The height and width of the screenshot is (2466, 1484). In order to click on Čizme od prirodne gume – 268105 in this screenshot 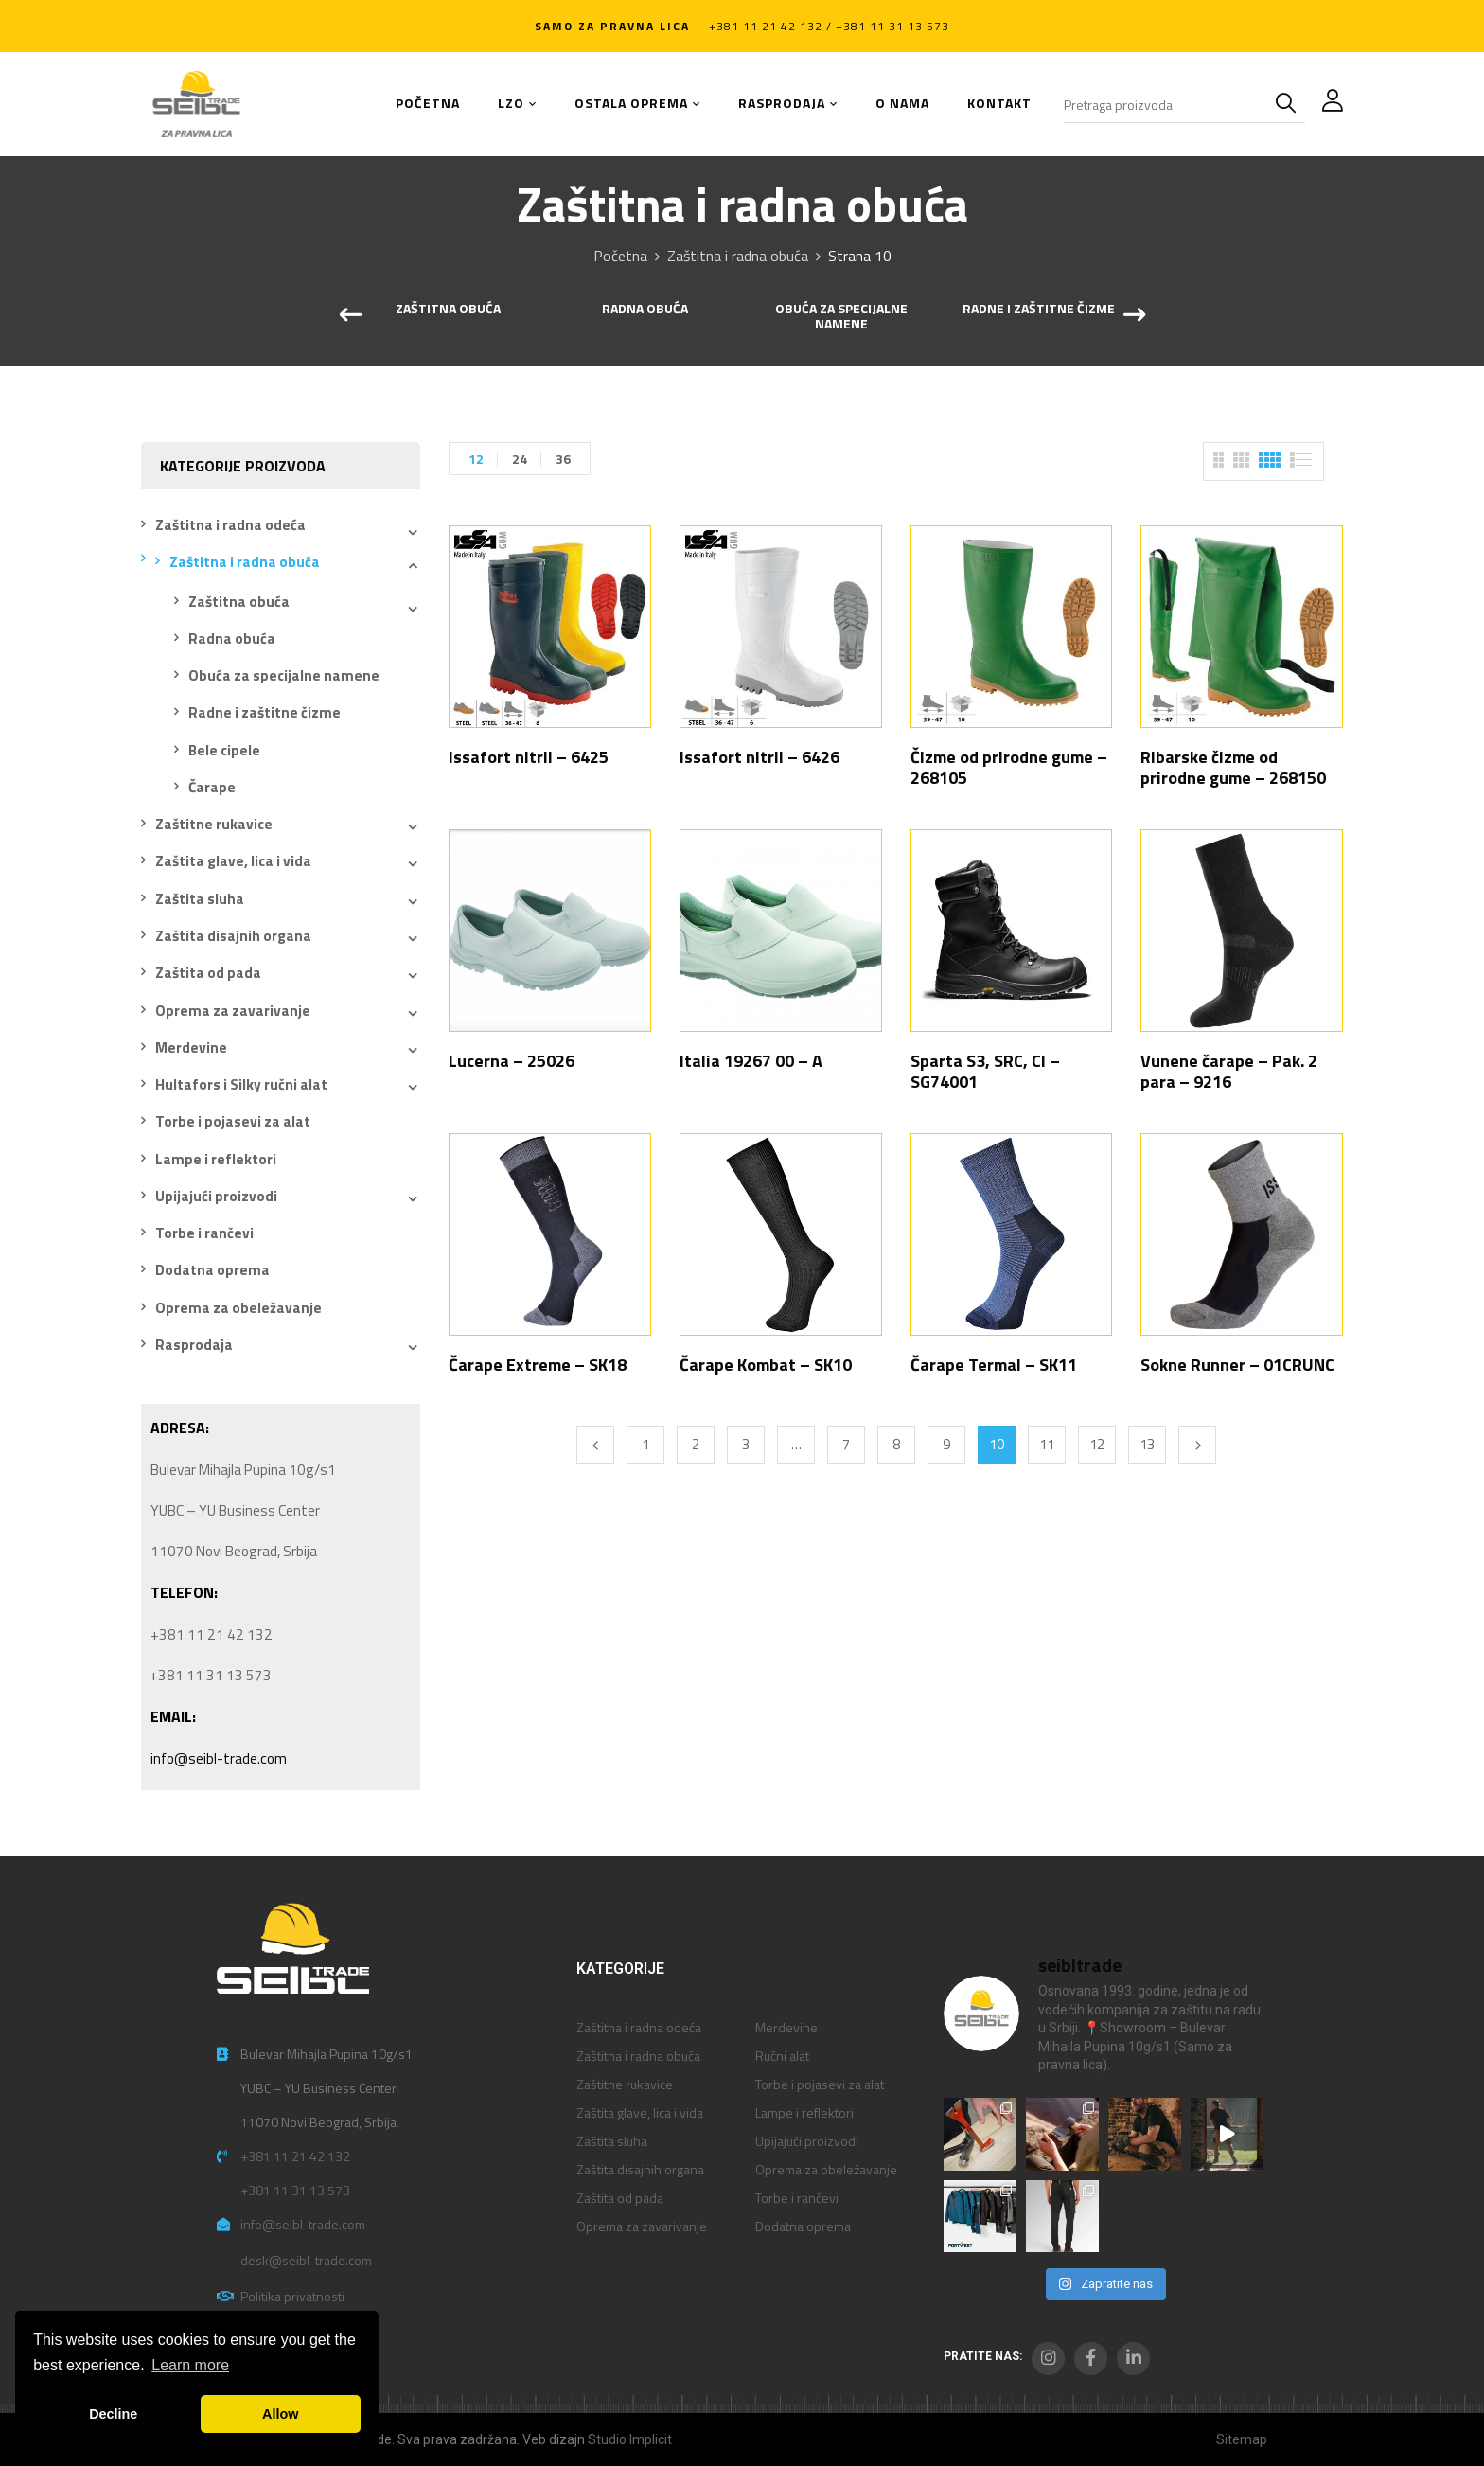, I will do `click(1008, 767)`.